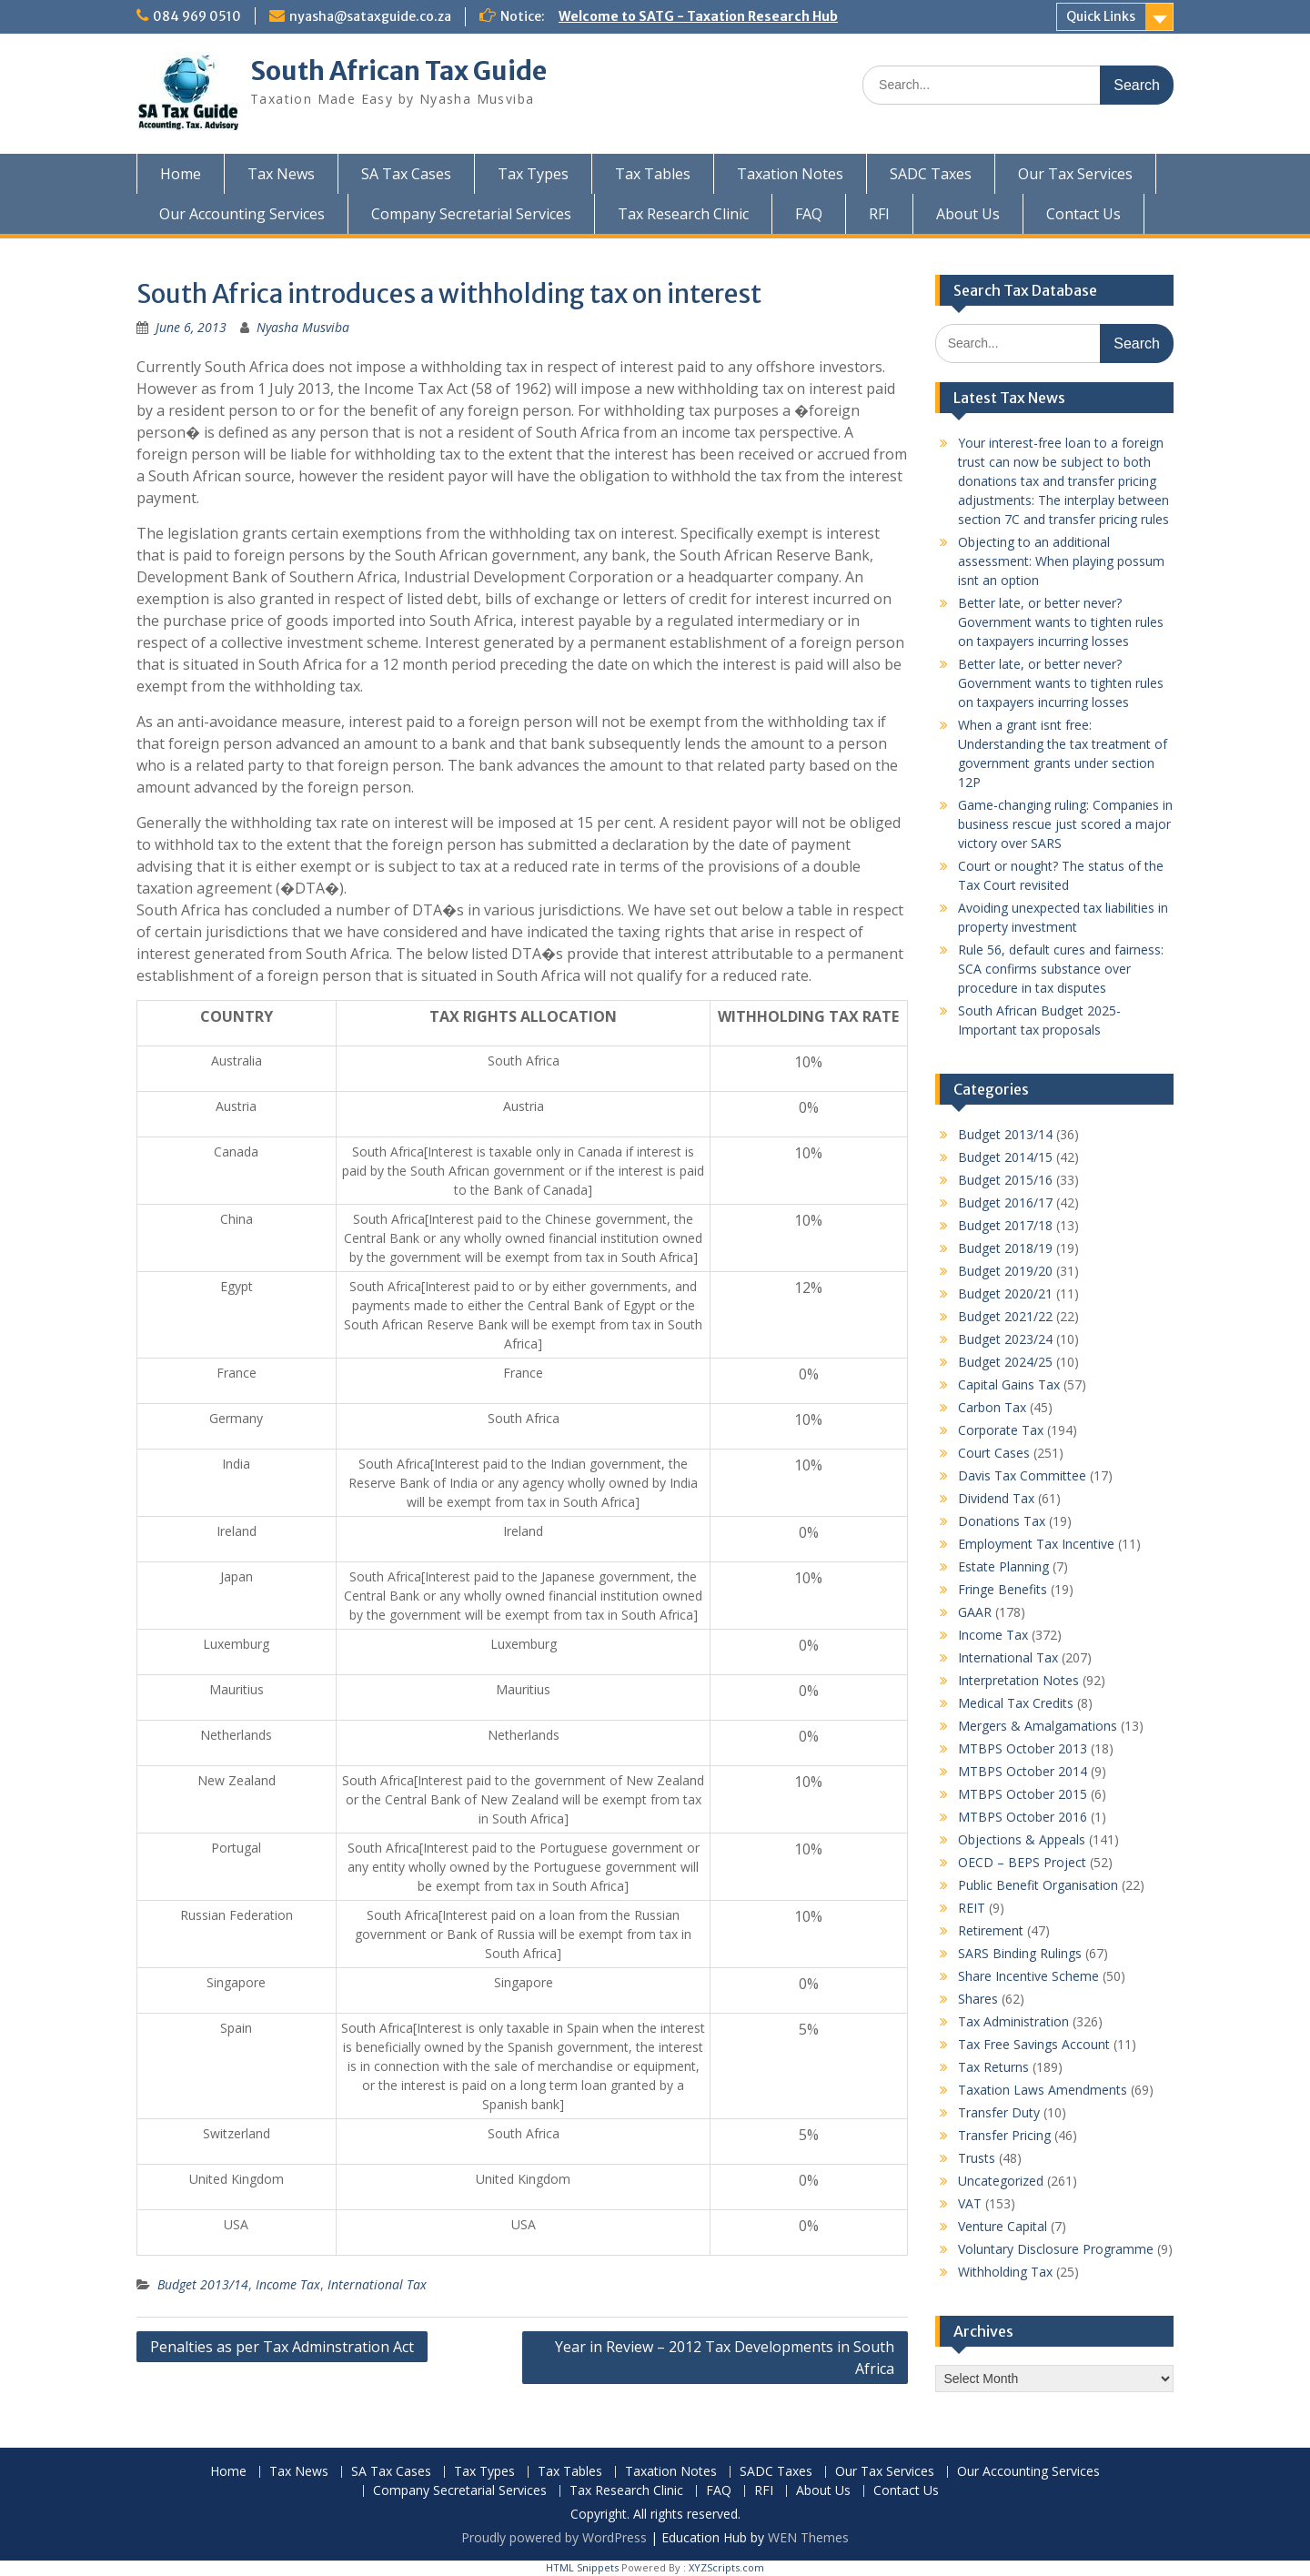  What do you see at coordinates (724, 2358) in the screenshot?
I see `Year in Review – 2012 Tax Developments in South Africa` at bounding box center [724, 2358].